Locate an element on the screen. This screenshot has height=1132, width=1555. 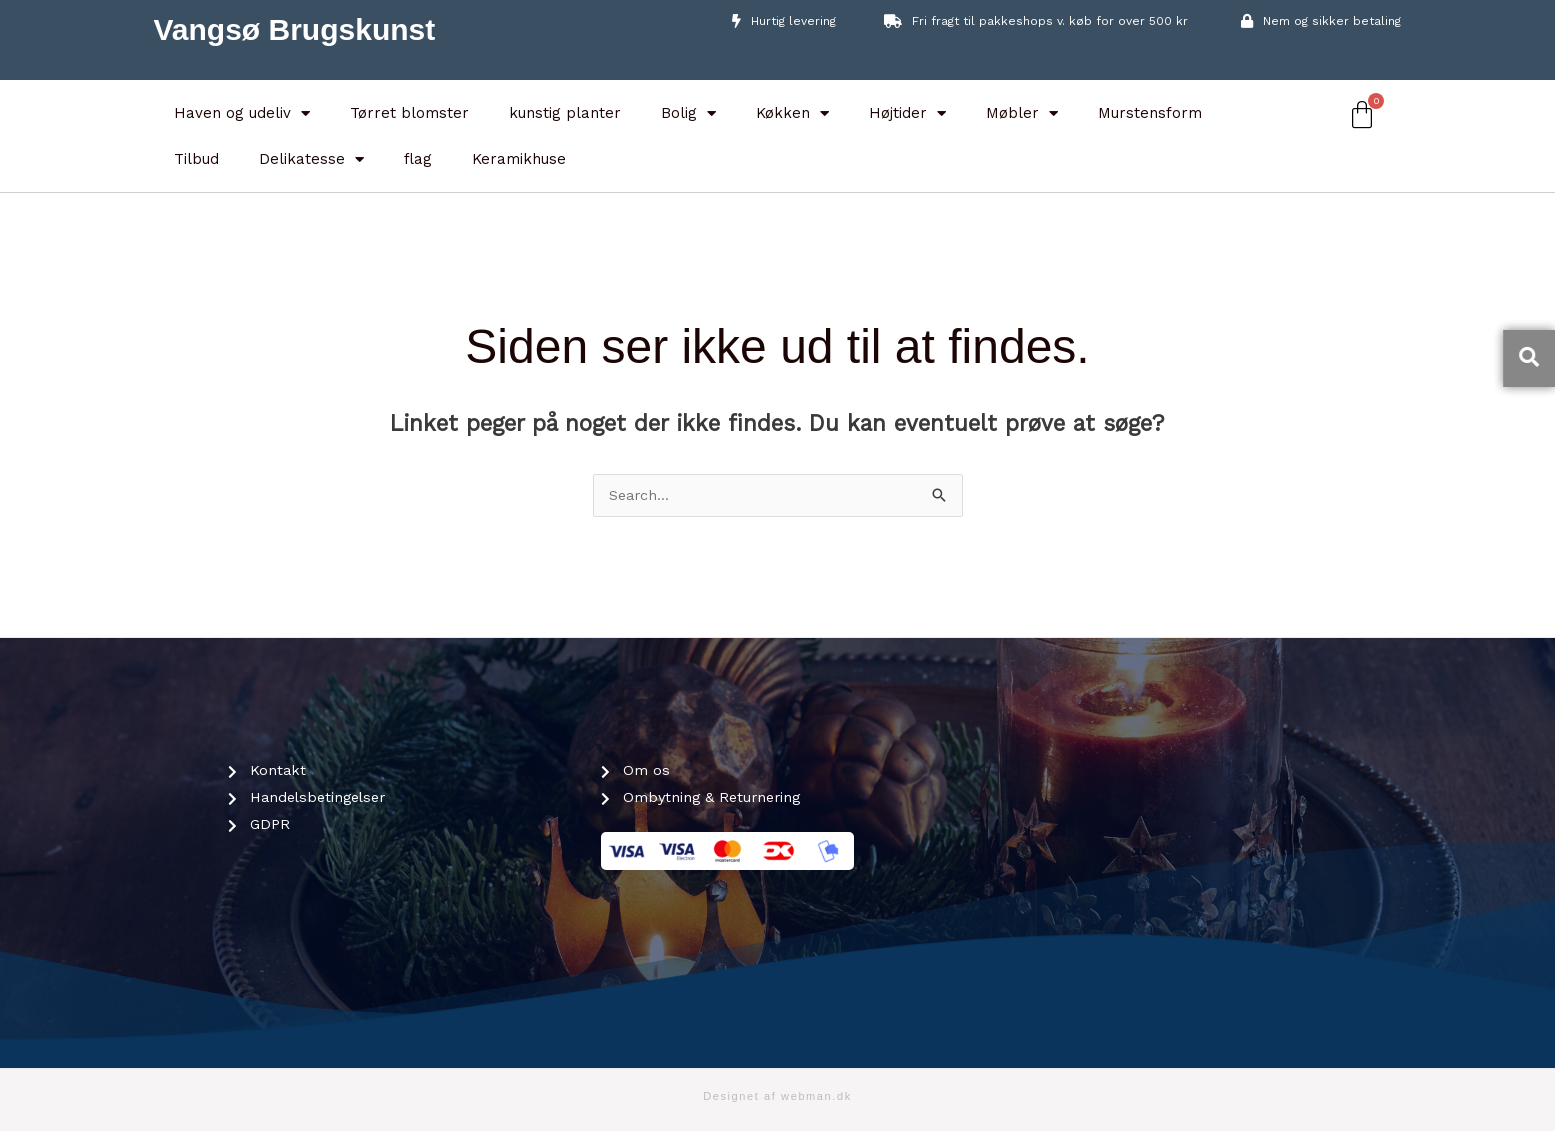
Designet af webman.dk is located at coordinates (777, 1097).